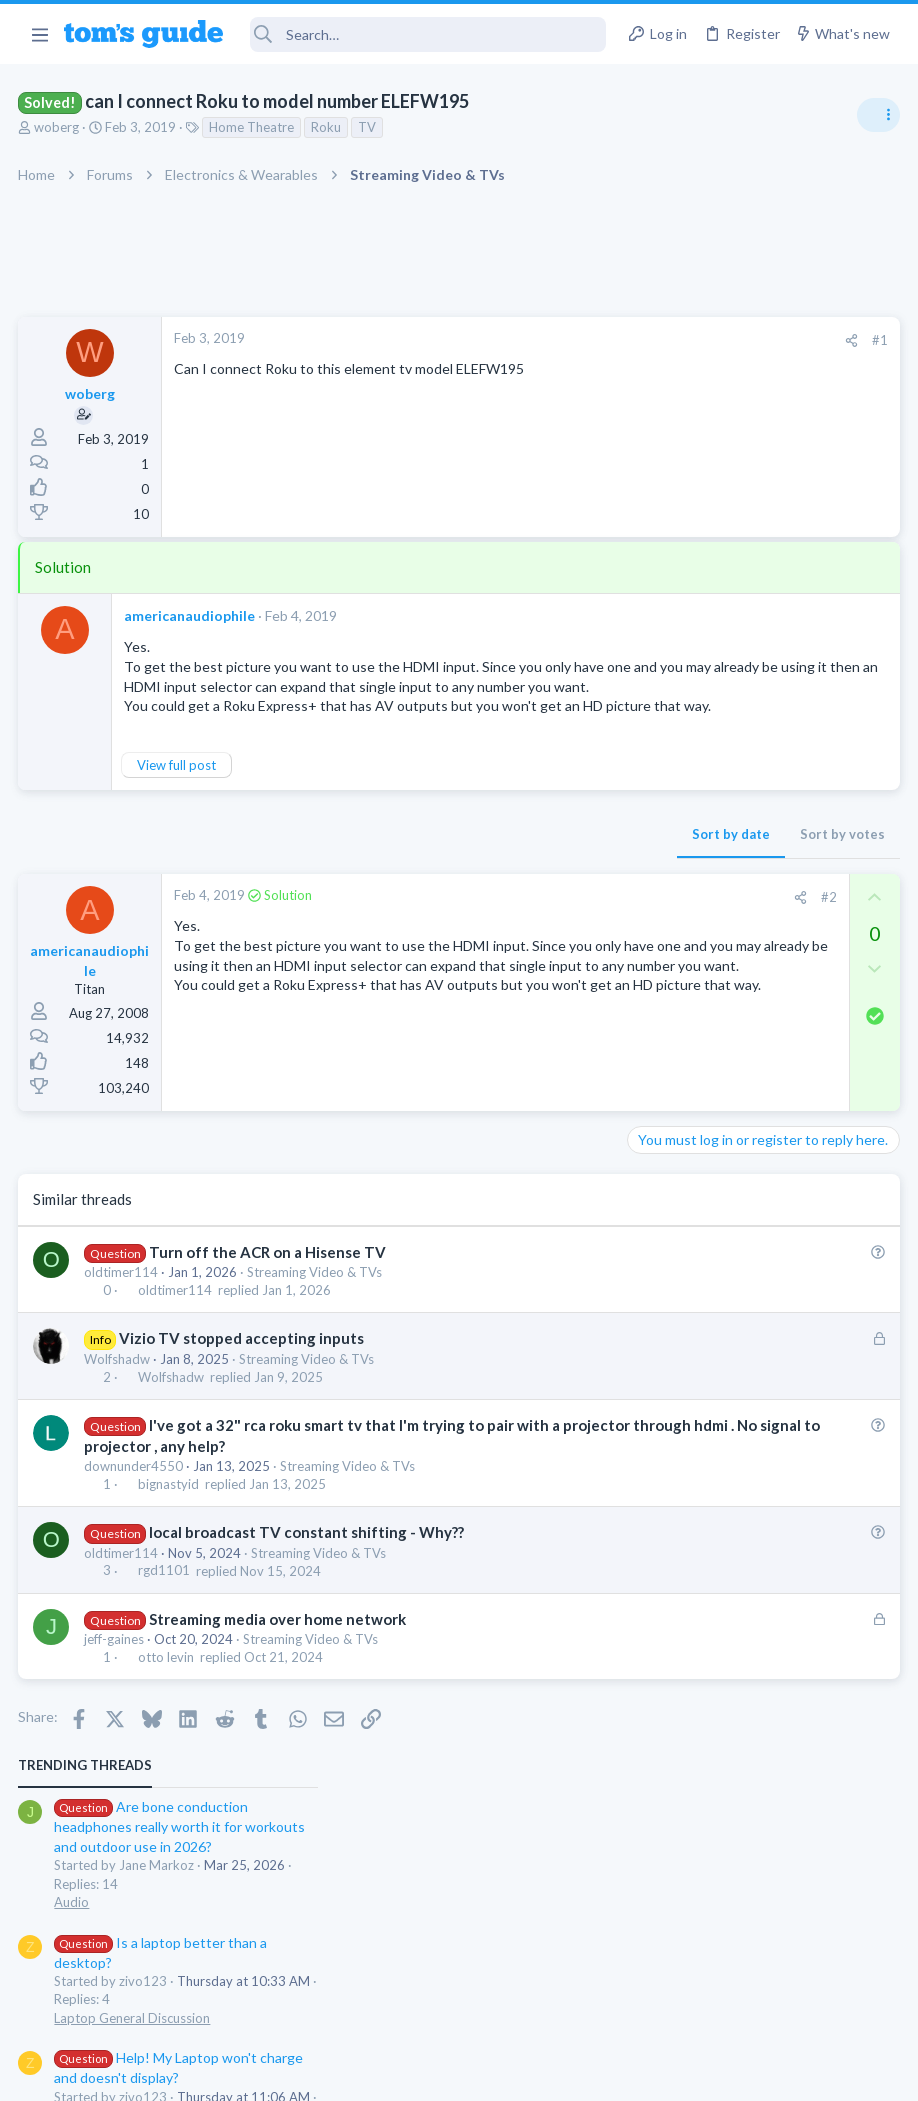  What do you see at coordinates (755, 1989) in the screenshot?
I see `Tom's Guide [Style chooser]` at bounding box center [755, 1989].